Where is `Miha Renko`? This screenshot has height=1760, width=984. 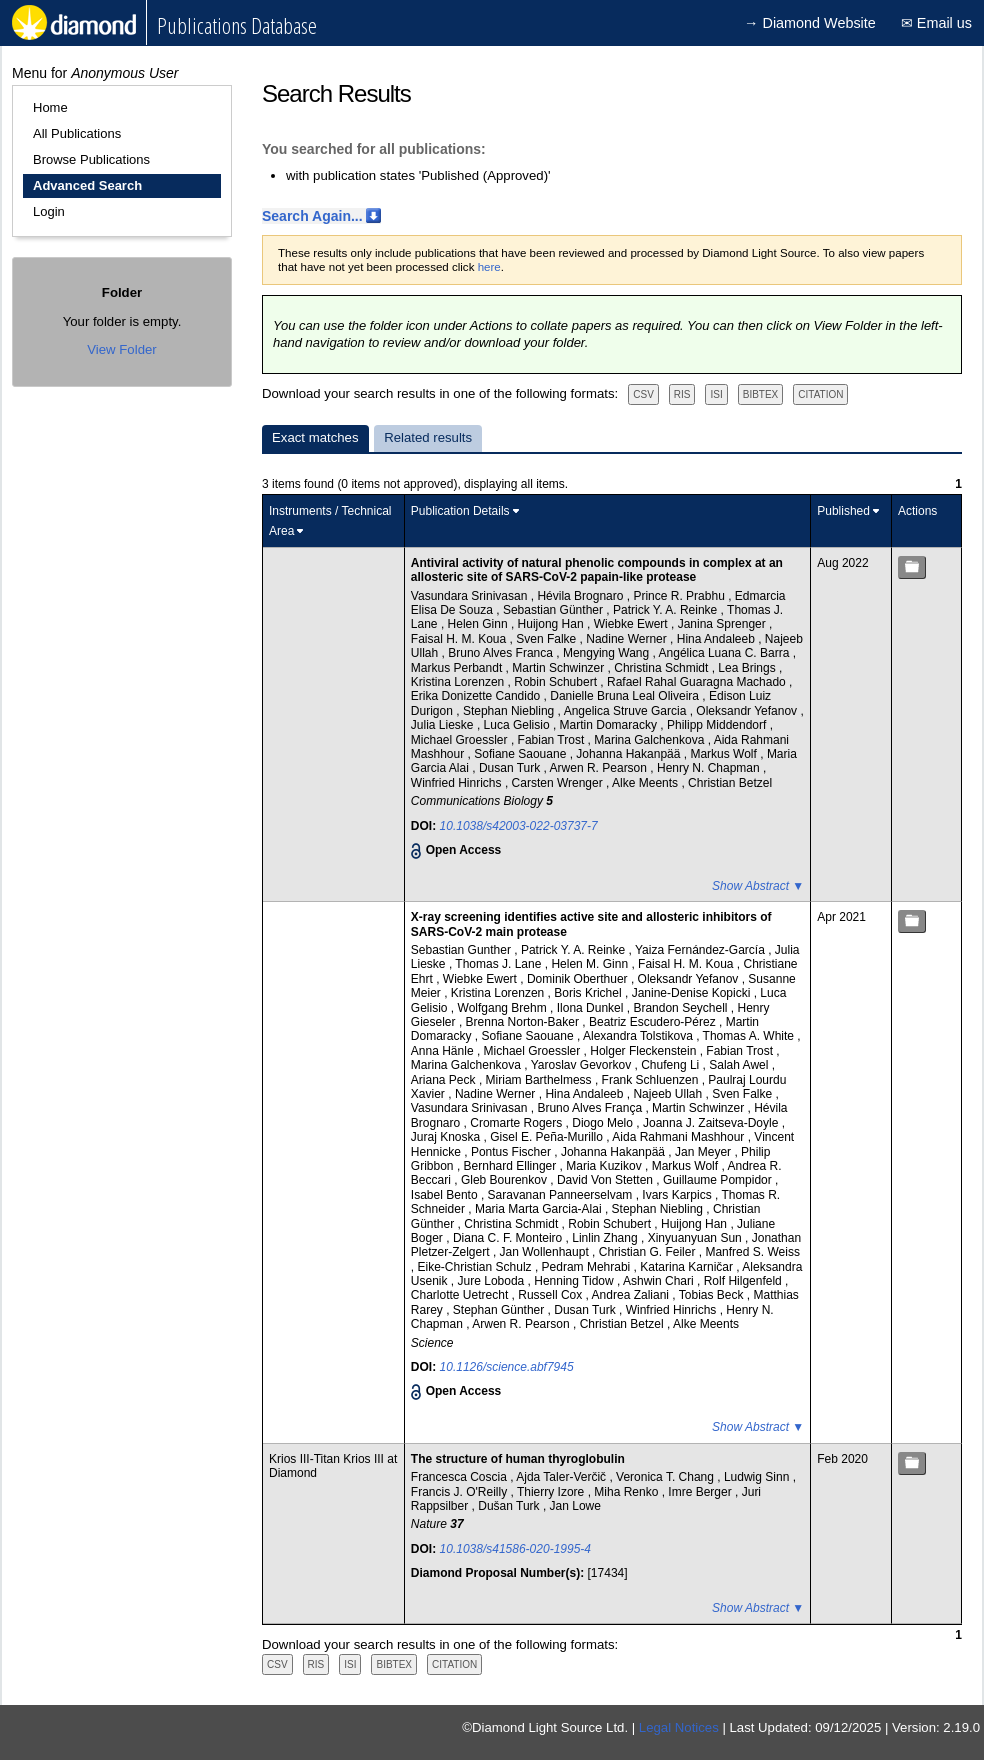
Miha Renko is located at coordinates (627, 1492).